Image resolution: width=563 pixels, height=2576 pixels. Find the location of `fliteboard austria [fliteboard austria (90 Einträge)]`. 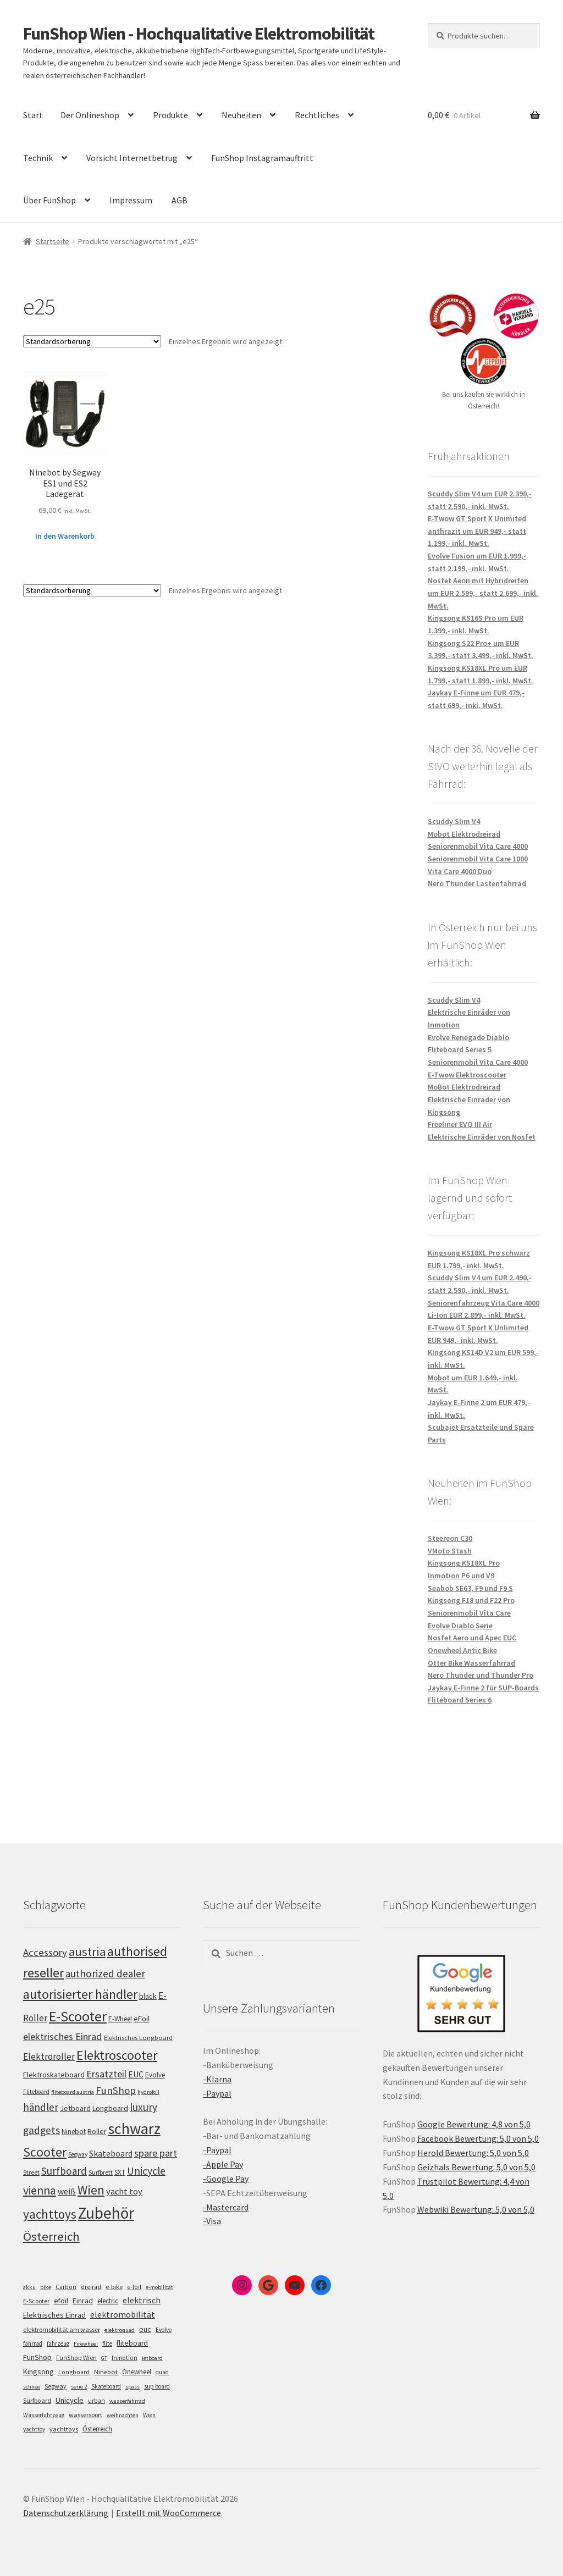

fliteboard austria [fliteboard austria (90 Einträge)] is located at coordinates (72, 2092).